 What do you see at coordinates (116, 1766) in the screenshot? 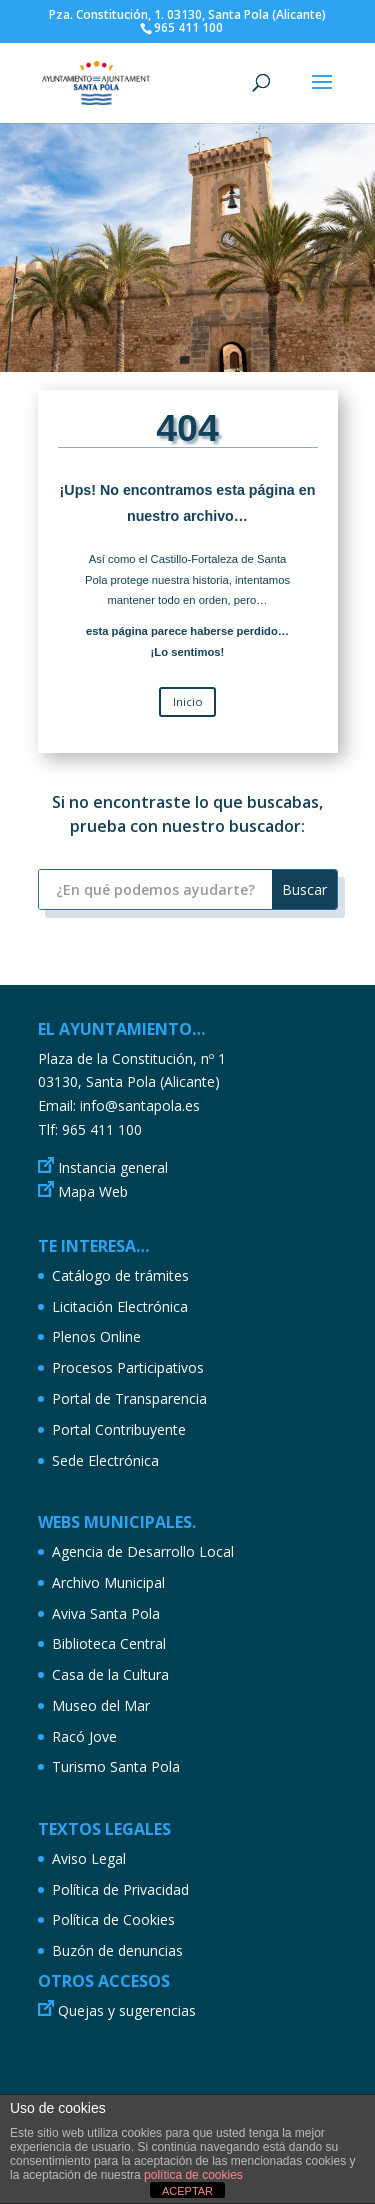
I see `Turismo Santa Pola` at bounding box center [116, 1766].